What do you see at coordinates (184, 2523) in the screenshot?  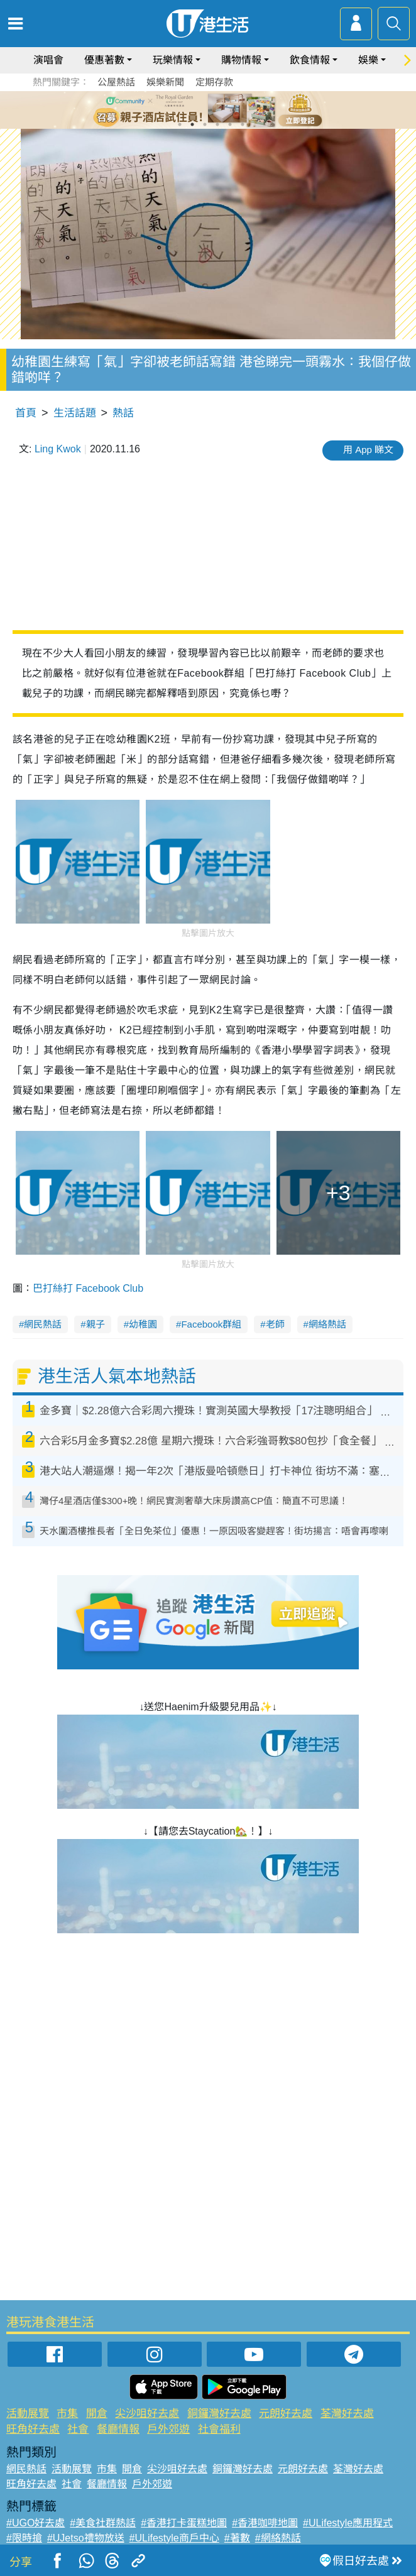 I see `#香港打卡蛋糕地圖` at bounding box center [184, 2523].